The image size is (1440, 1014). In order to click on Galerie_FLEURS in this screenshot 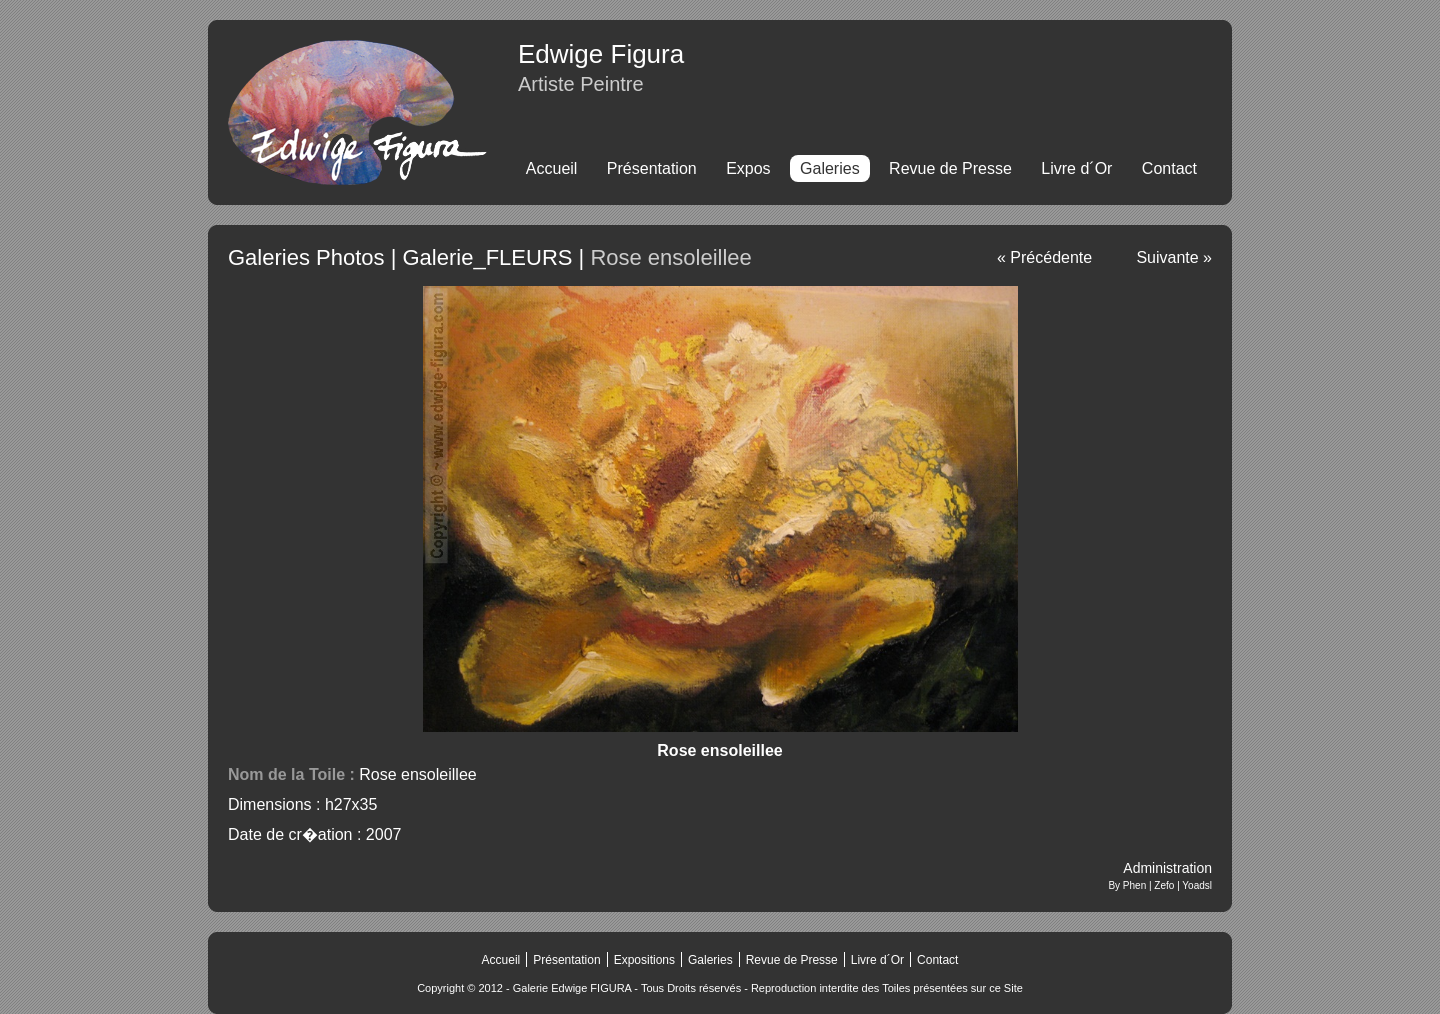, I will do `click(487, 257)`.